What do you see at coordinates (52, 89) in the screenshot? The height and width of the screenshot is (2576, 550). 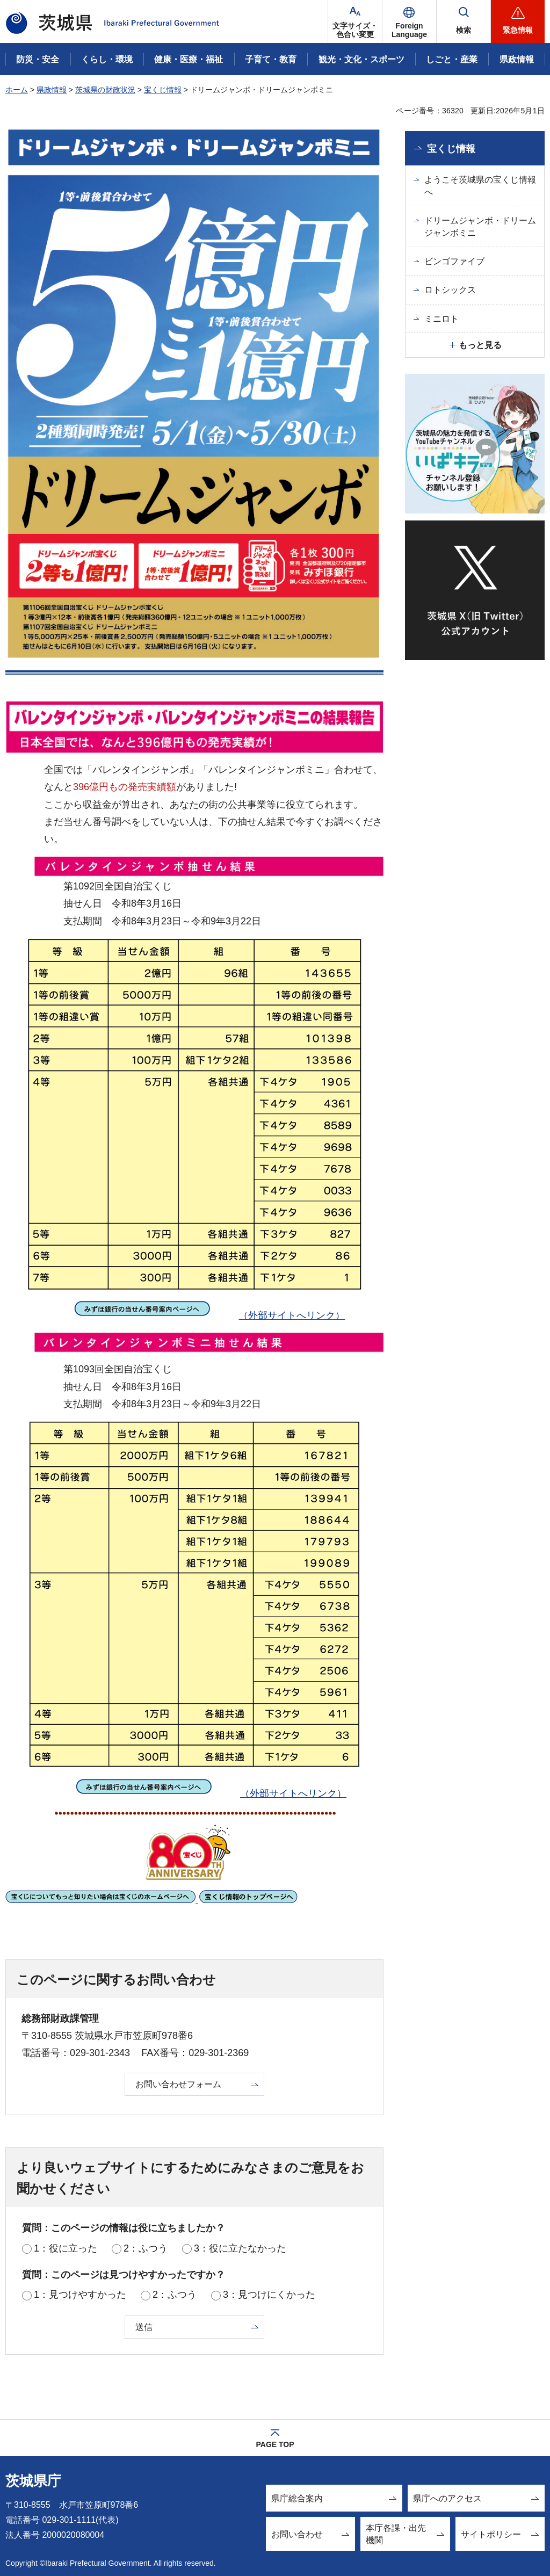 I see `県政情報` at bounding box center [52, 89].